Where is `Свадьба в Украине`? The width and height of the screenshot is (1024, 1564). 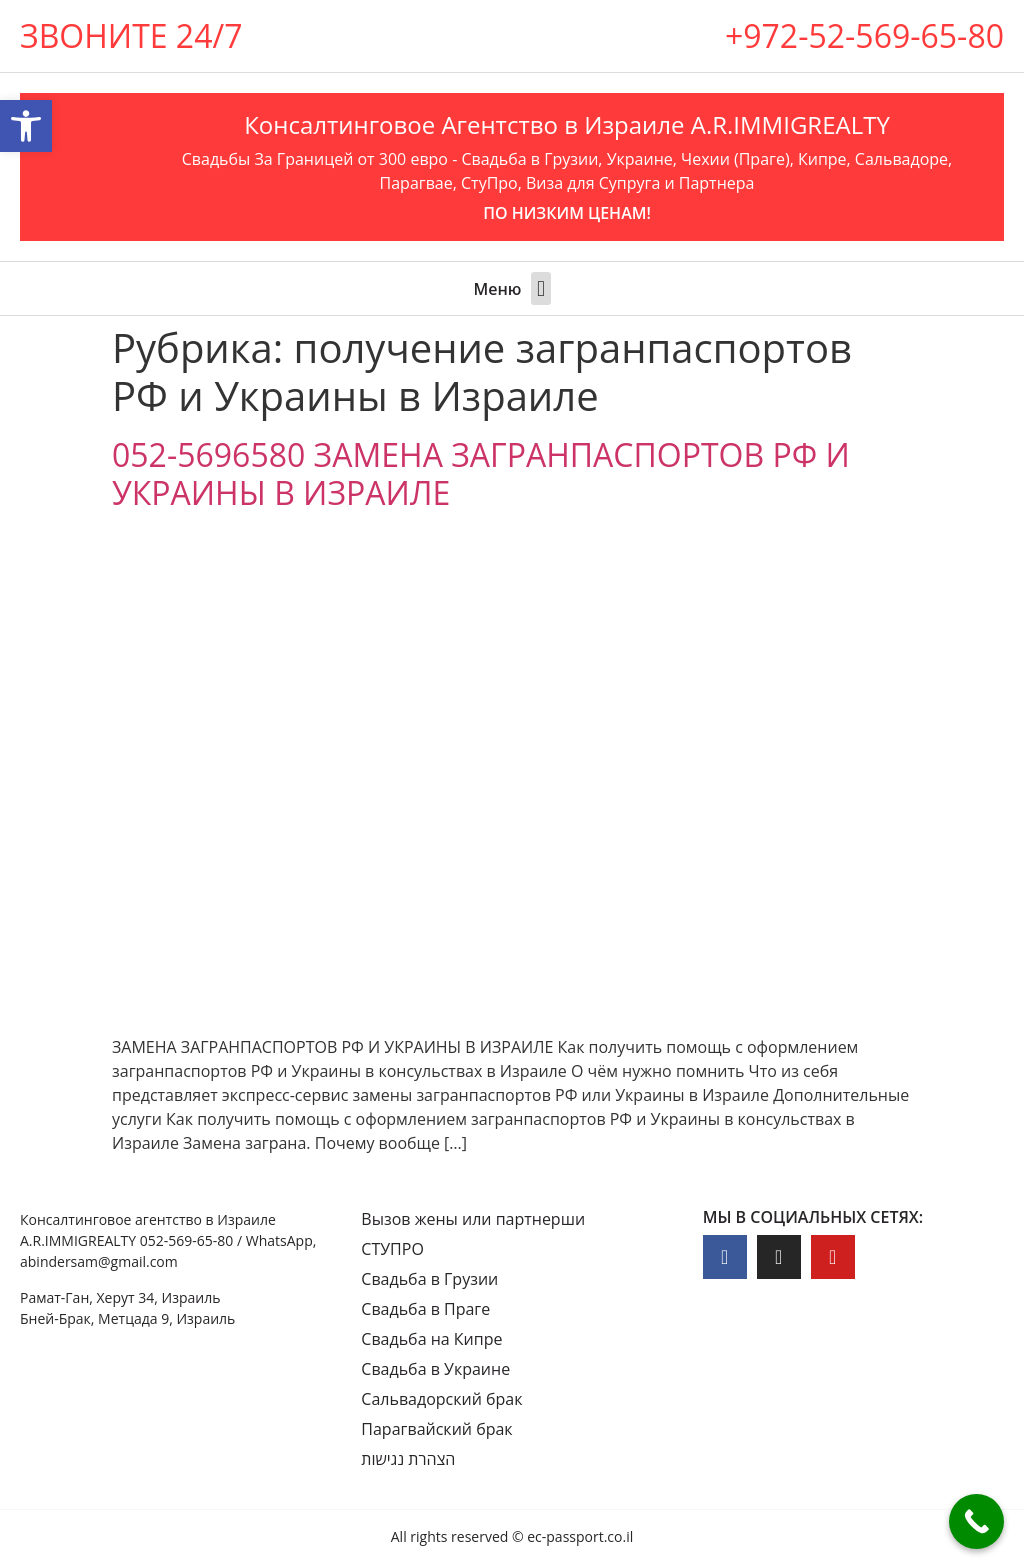
Свадьба в Украине is located at coordinates (435, 1369).